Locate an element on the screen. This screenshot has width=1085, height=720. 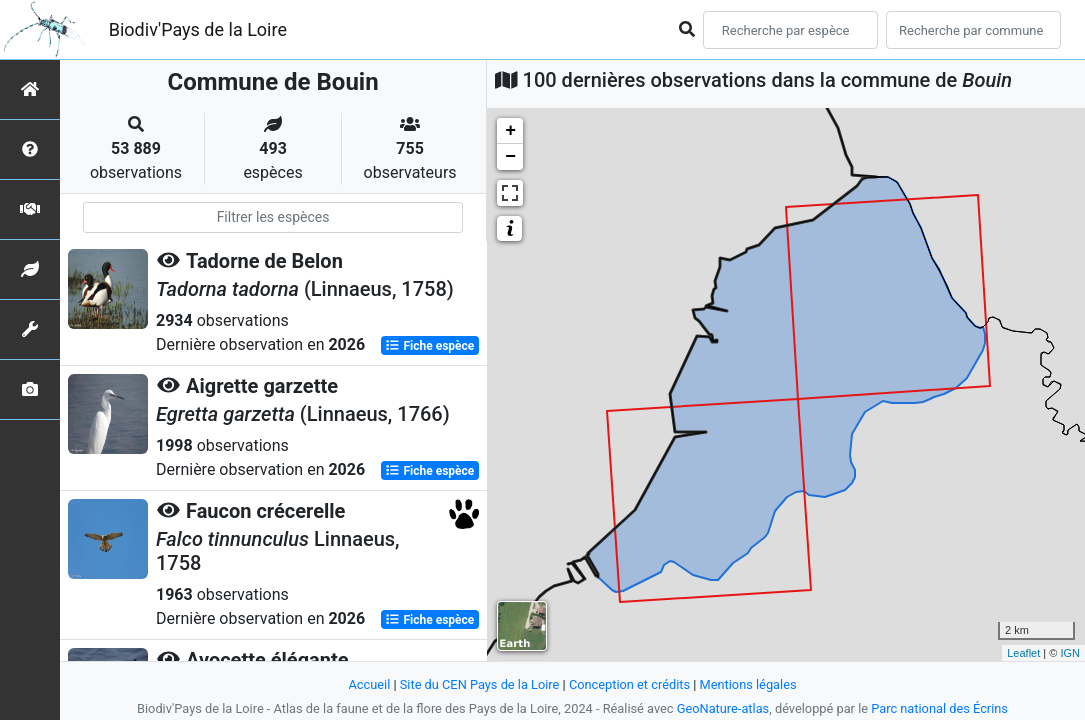
Site du CEN Pays de la Loire is located at coordinates (480, 684).